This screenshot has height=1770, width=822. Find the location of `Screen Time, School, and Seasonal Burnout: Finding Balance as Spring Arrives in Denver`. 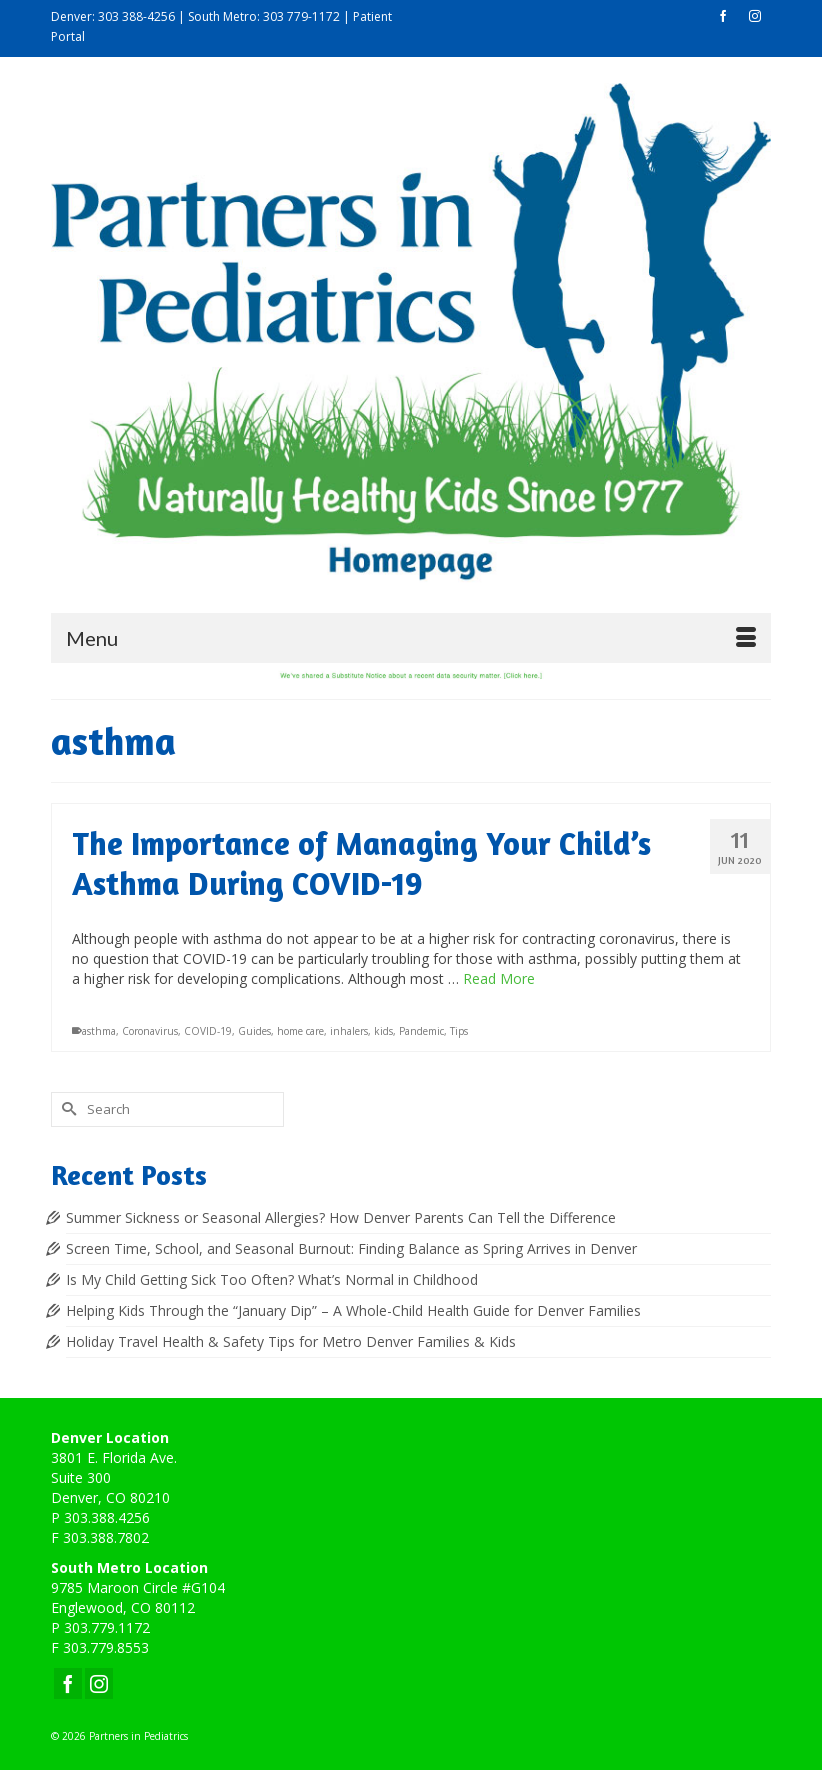

Screen Time, School, and Seasonal Burnout: Finding Balance as Spring Arrives in Denver is located at coordinates (351, 1248).